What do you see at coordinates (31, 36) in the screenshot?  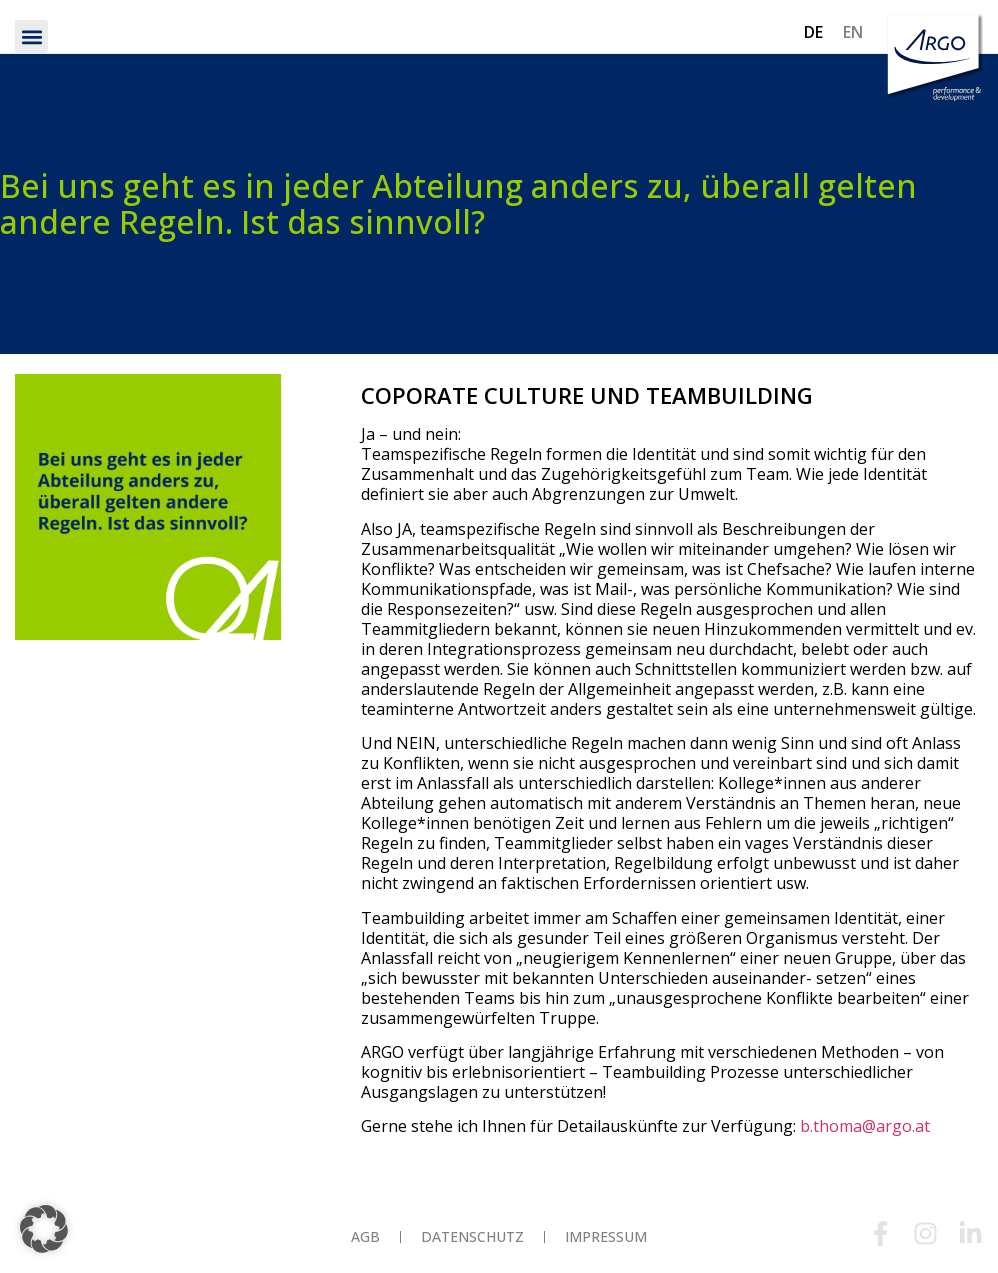 I see `[button]` at bounding box center [31, 36].